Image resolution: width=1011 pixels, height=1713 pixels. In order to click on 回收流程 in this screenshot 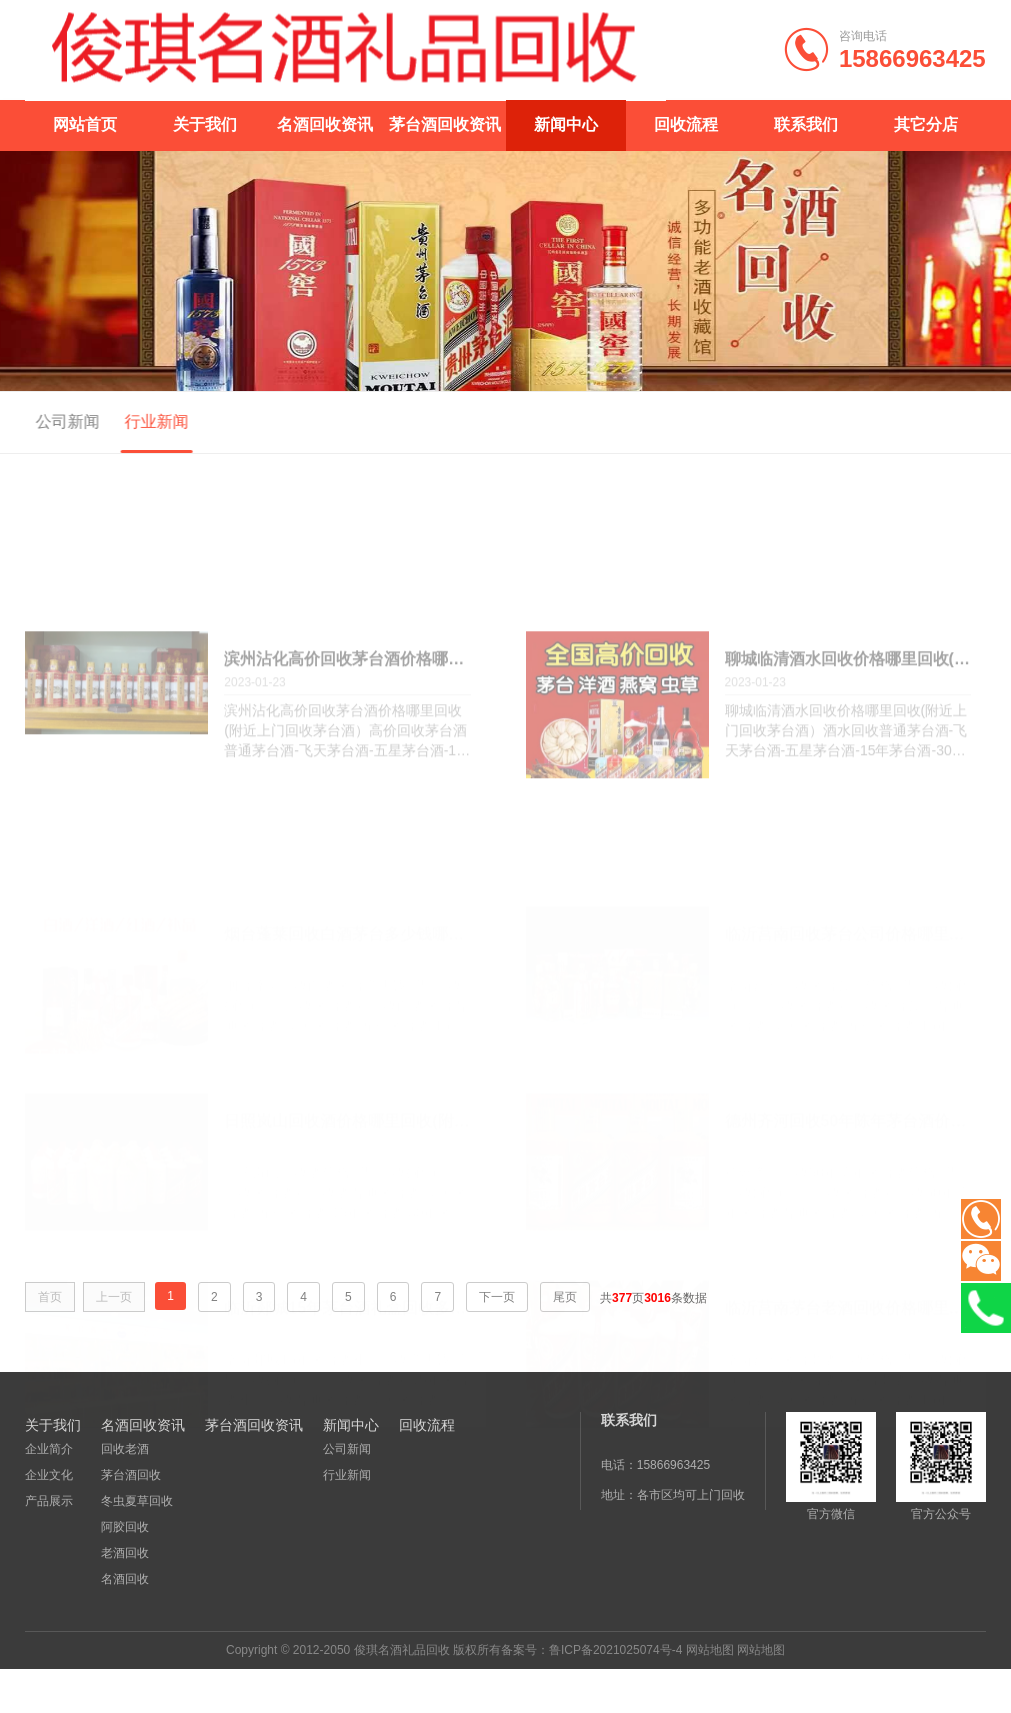, I will do `click(686, 124)`.